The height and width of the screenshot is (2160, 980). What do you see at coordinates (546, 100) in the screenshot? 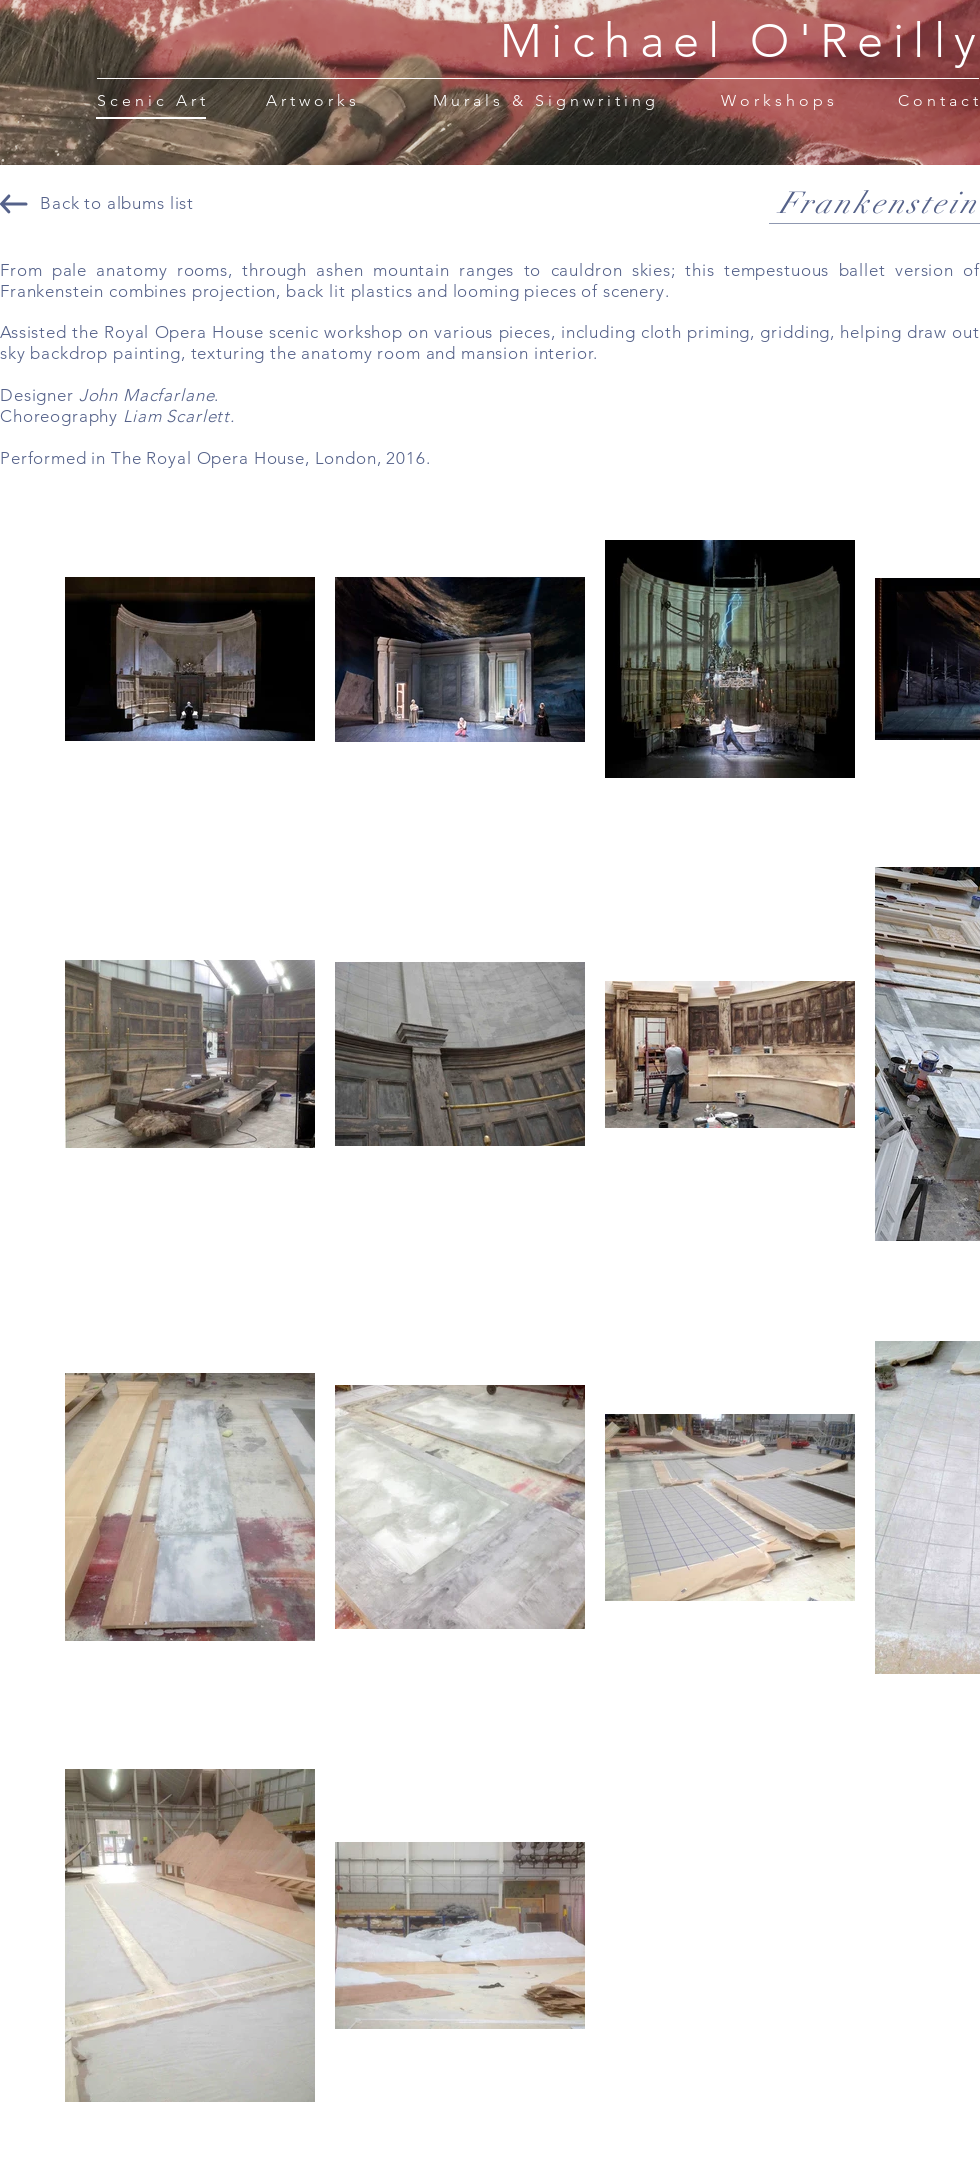
I see `[Murals & Signwriting]` at bounding box center [546, 100].